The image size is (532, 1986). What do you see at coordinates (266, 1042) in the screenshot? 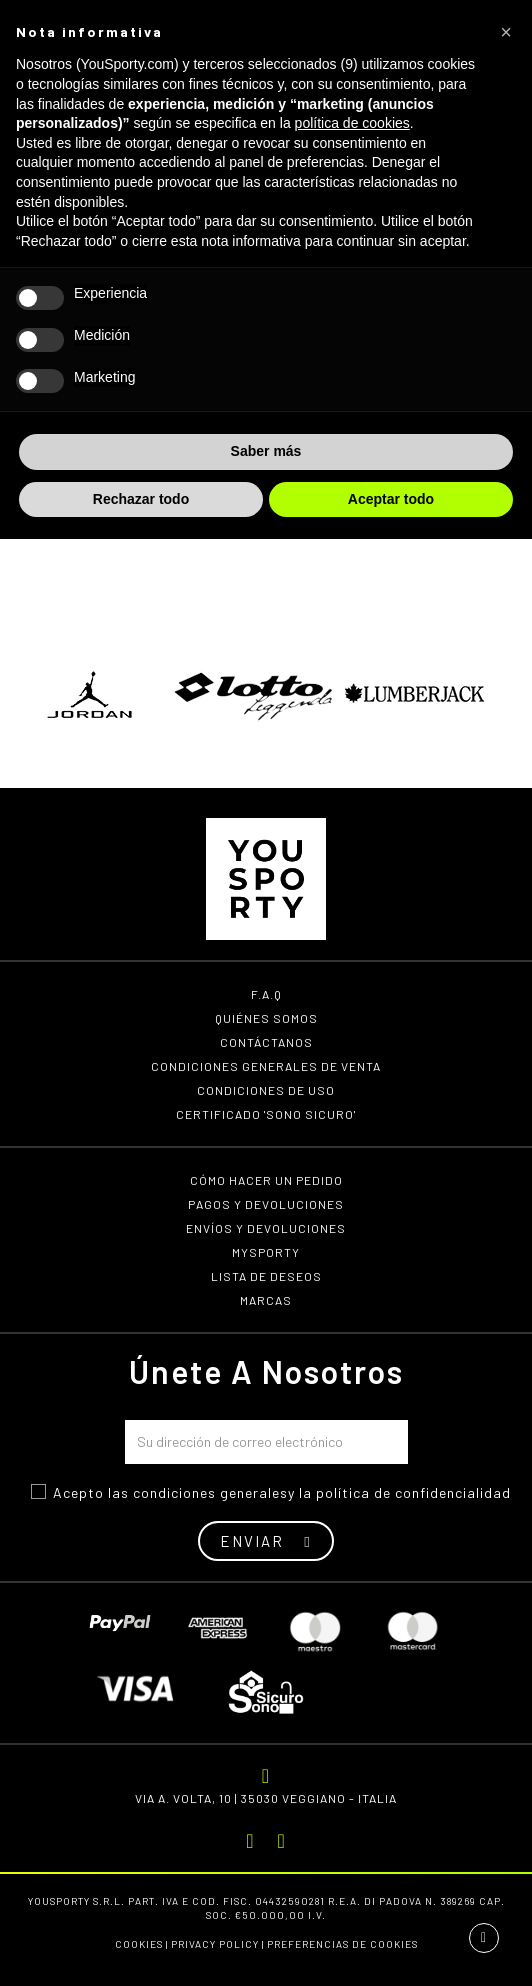
I see `Contáctanos` at bounding box center [266, 1042].